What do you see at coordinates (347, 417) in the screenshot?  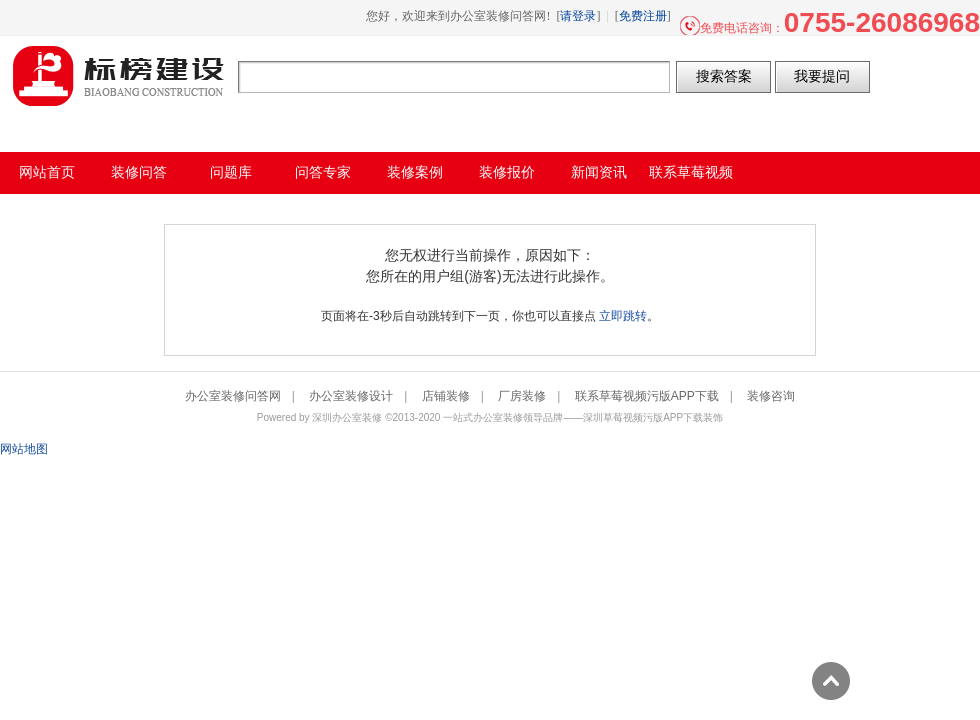 I see `深圳办公室装修` at bounding box center [347, 417].